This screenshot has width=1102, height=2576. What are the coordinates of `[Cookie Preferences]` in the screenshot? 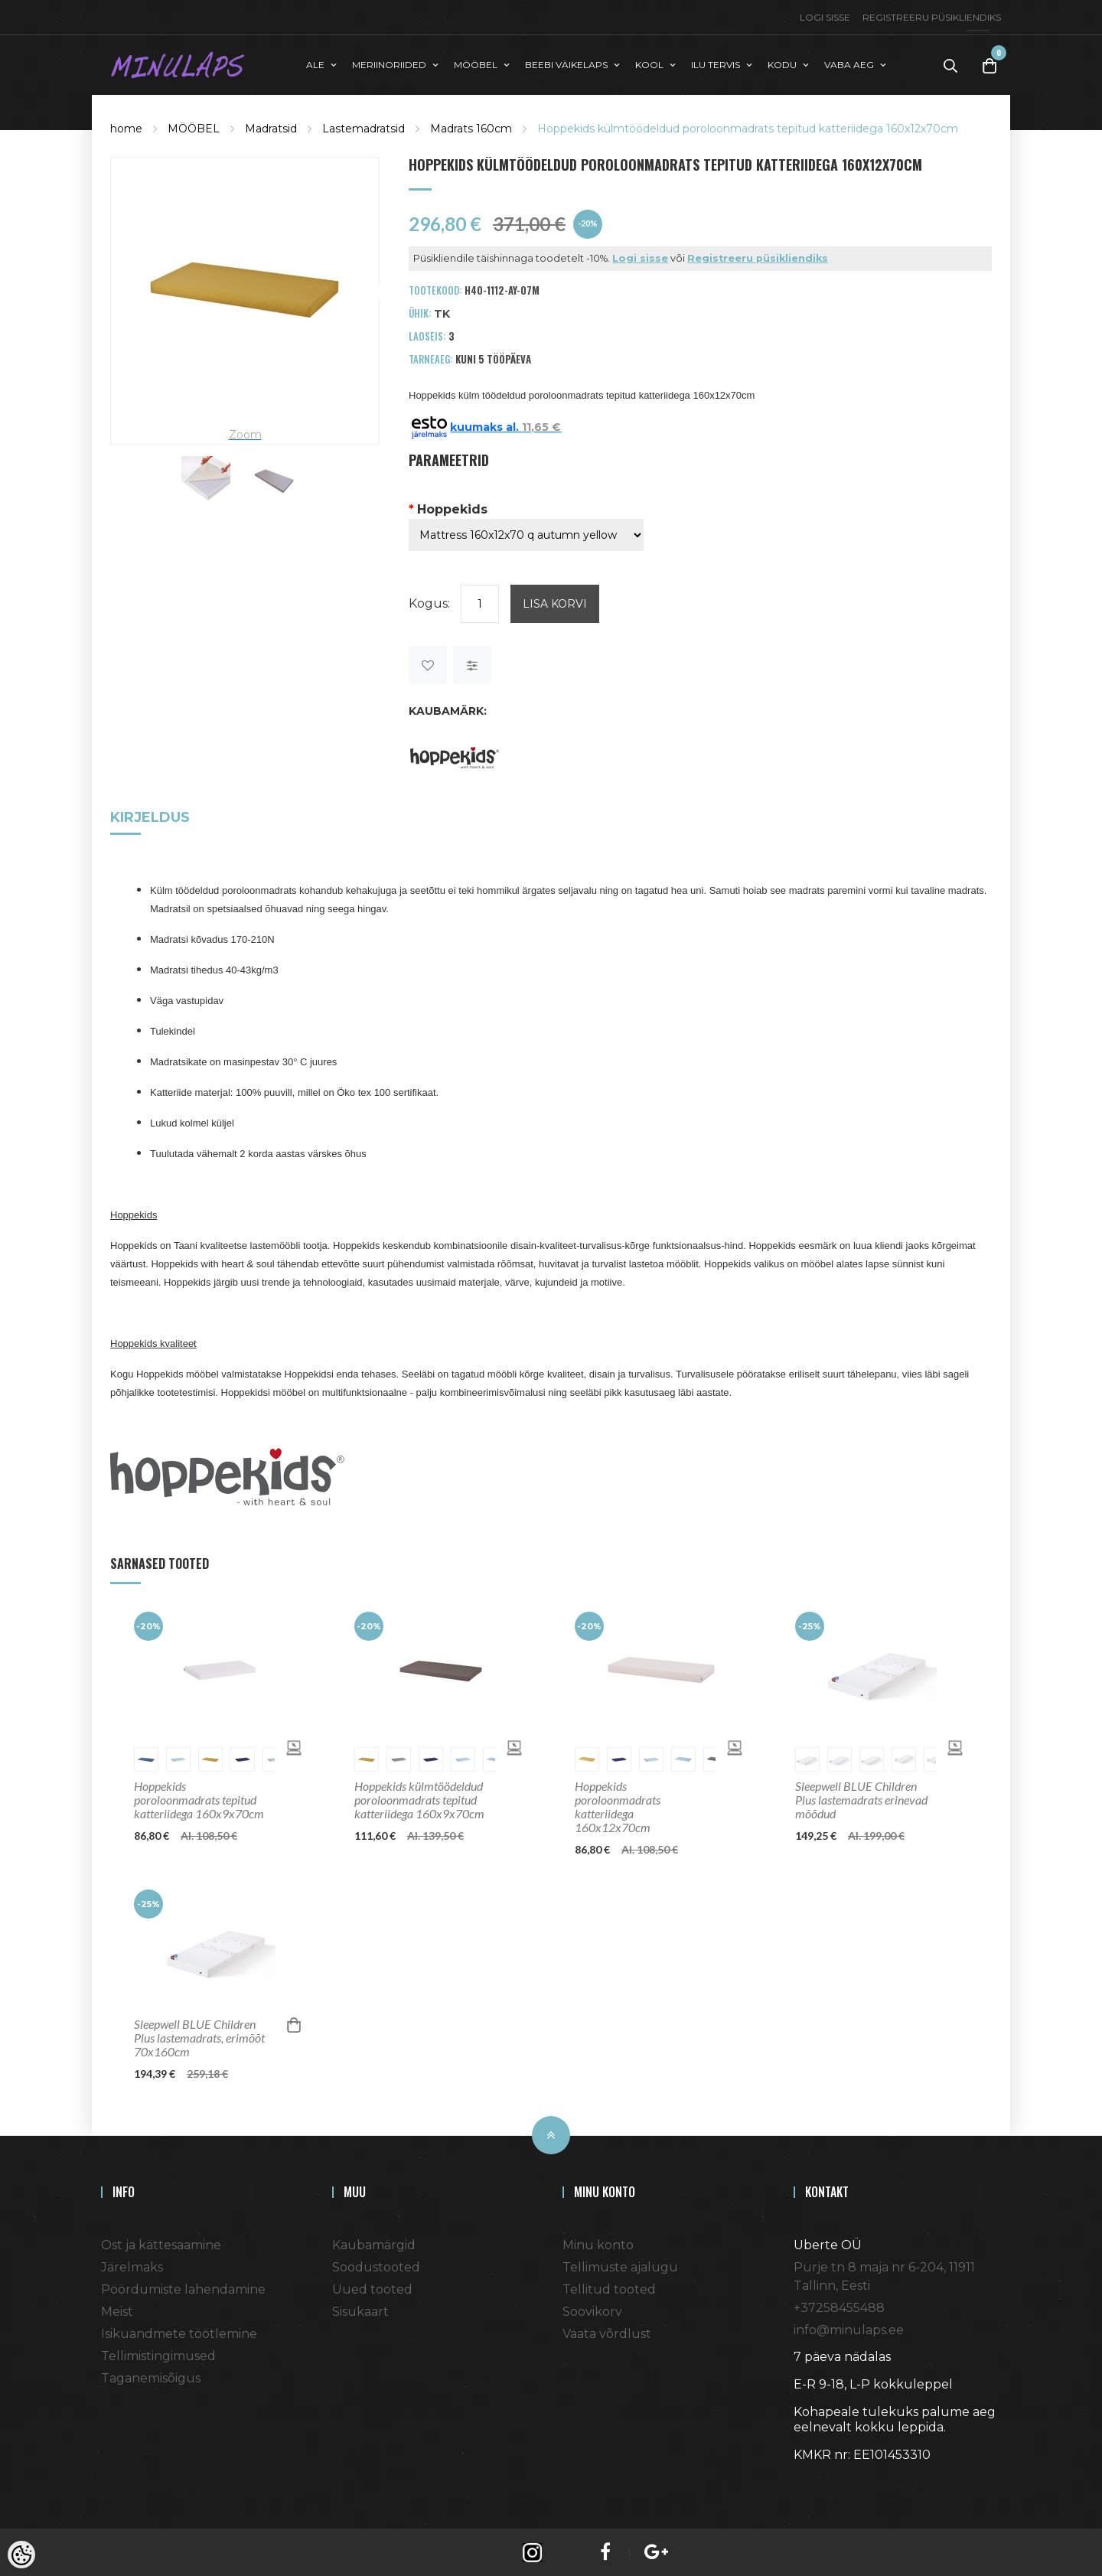 It's located at (21, 2554).